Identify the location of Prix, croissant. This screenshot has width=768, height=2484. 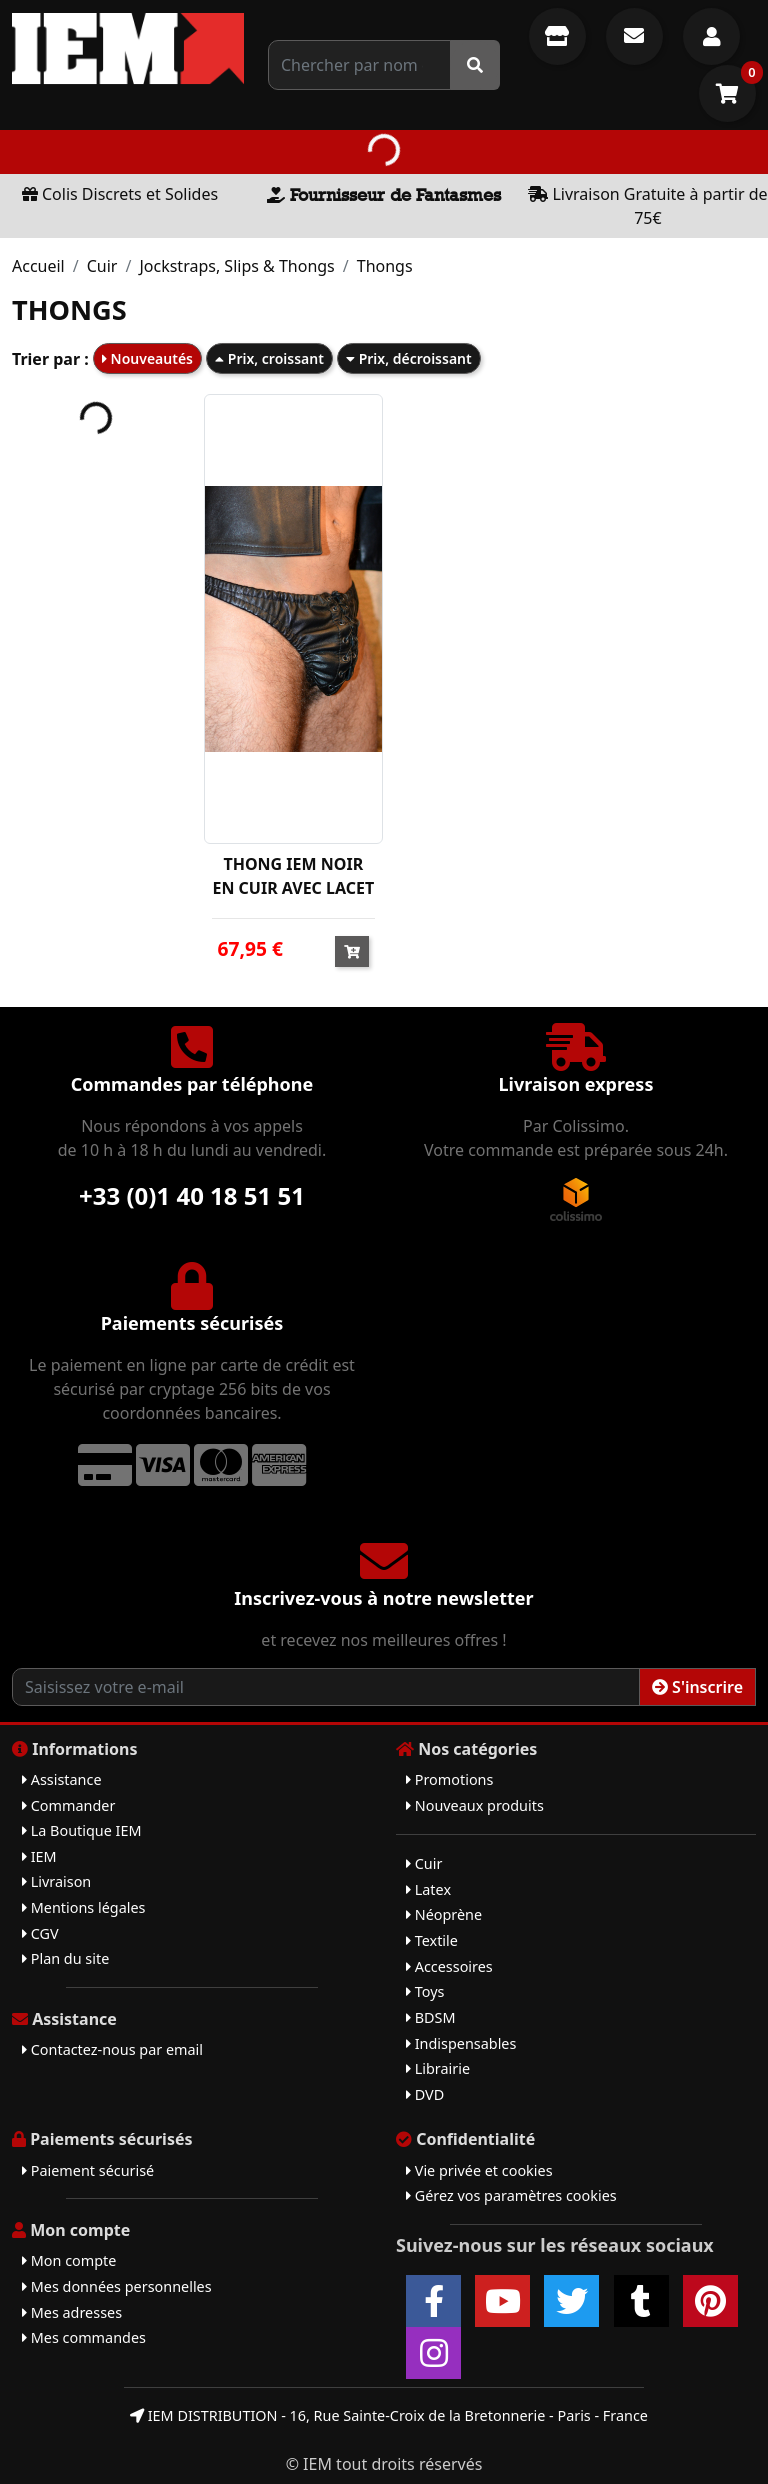
(269, 358).